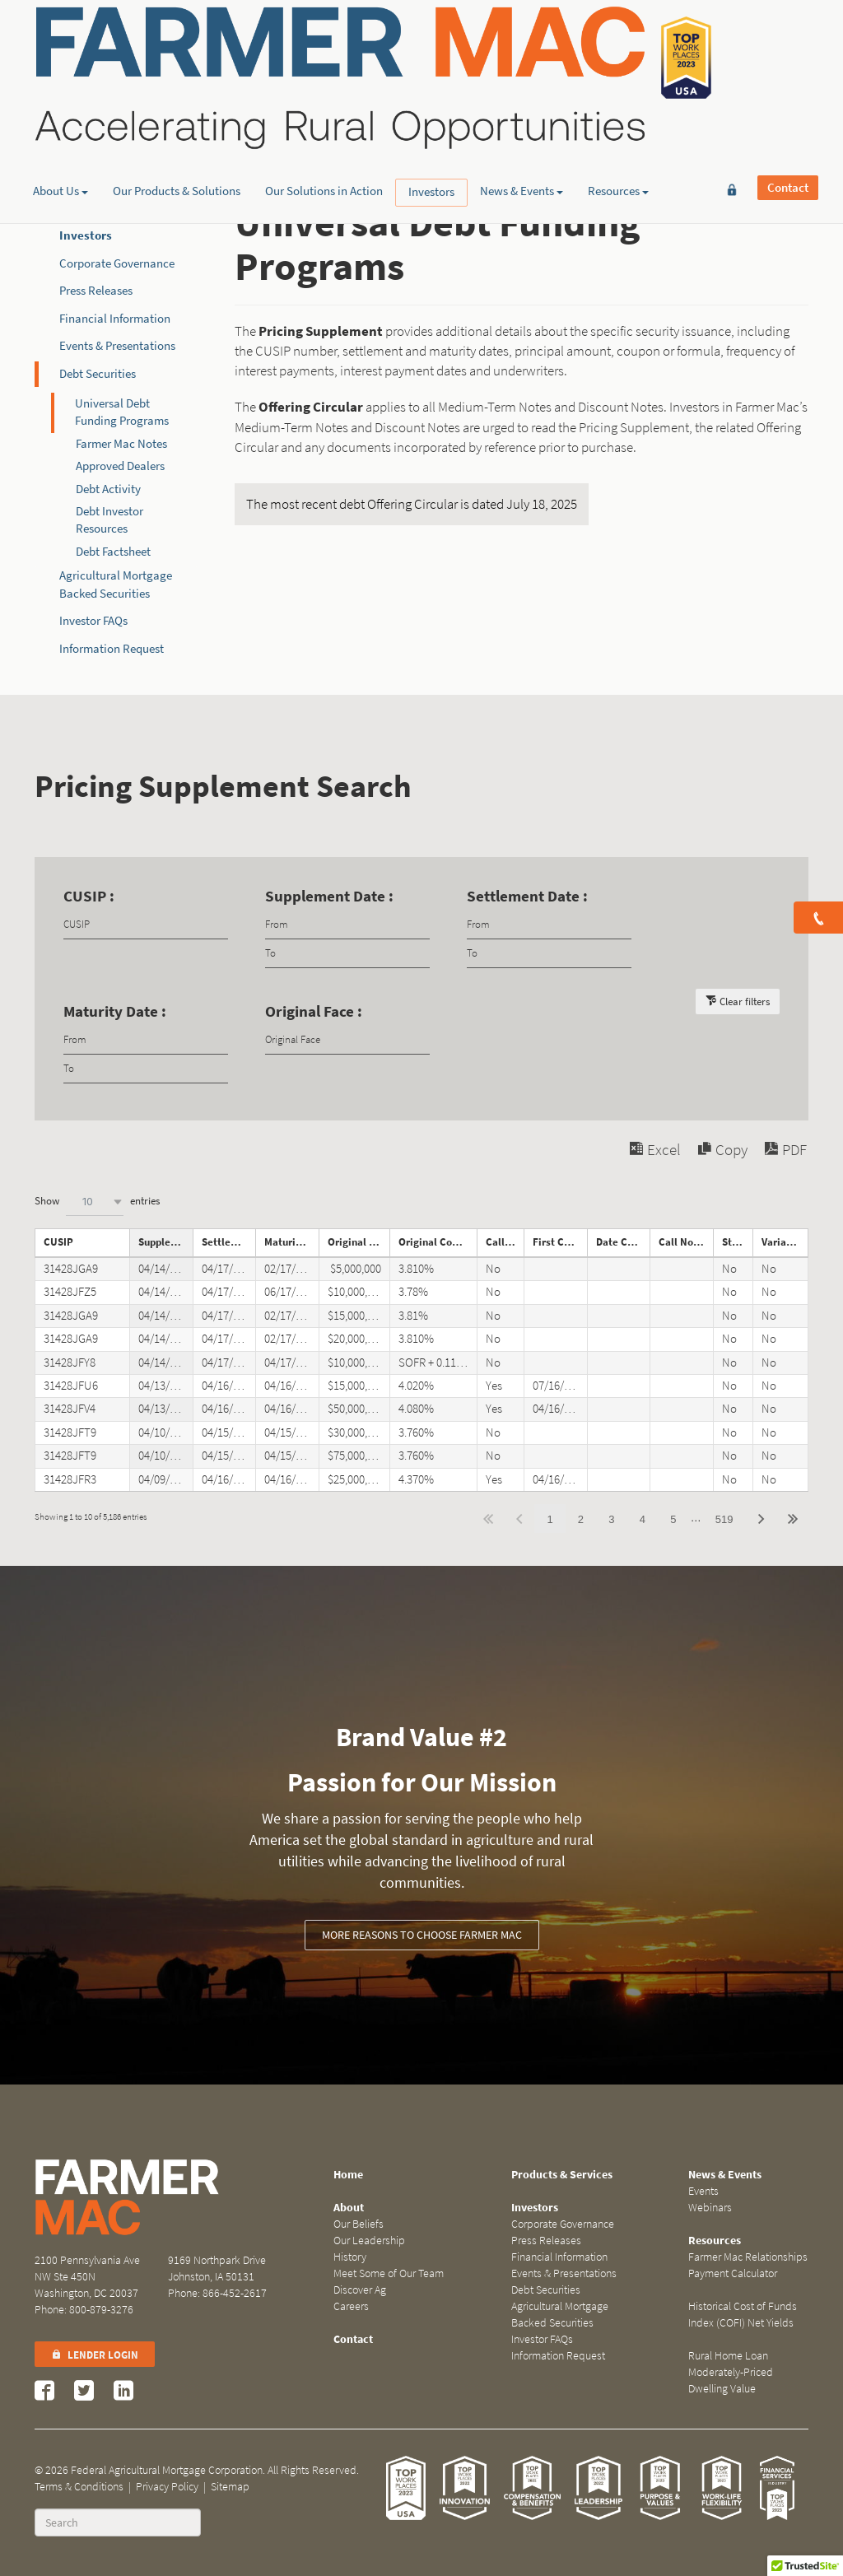 The height and width of the screenshot is (2576, 843). I want to click on Variable Rate Note [Variable Rate Noteundefined], so click(784, 1242).